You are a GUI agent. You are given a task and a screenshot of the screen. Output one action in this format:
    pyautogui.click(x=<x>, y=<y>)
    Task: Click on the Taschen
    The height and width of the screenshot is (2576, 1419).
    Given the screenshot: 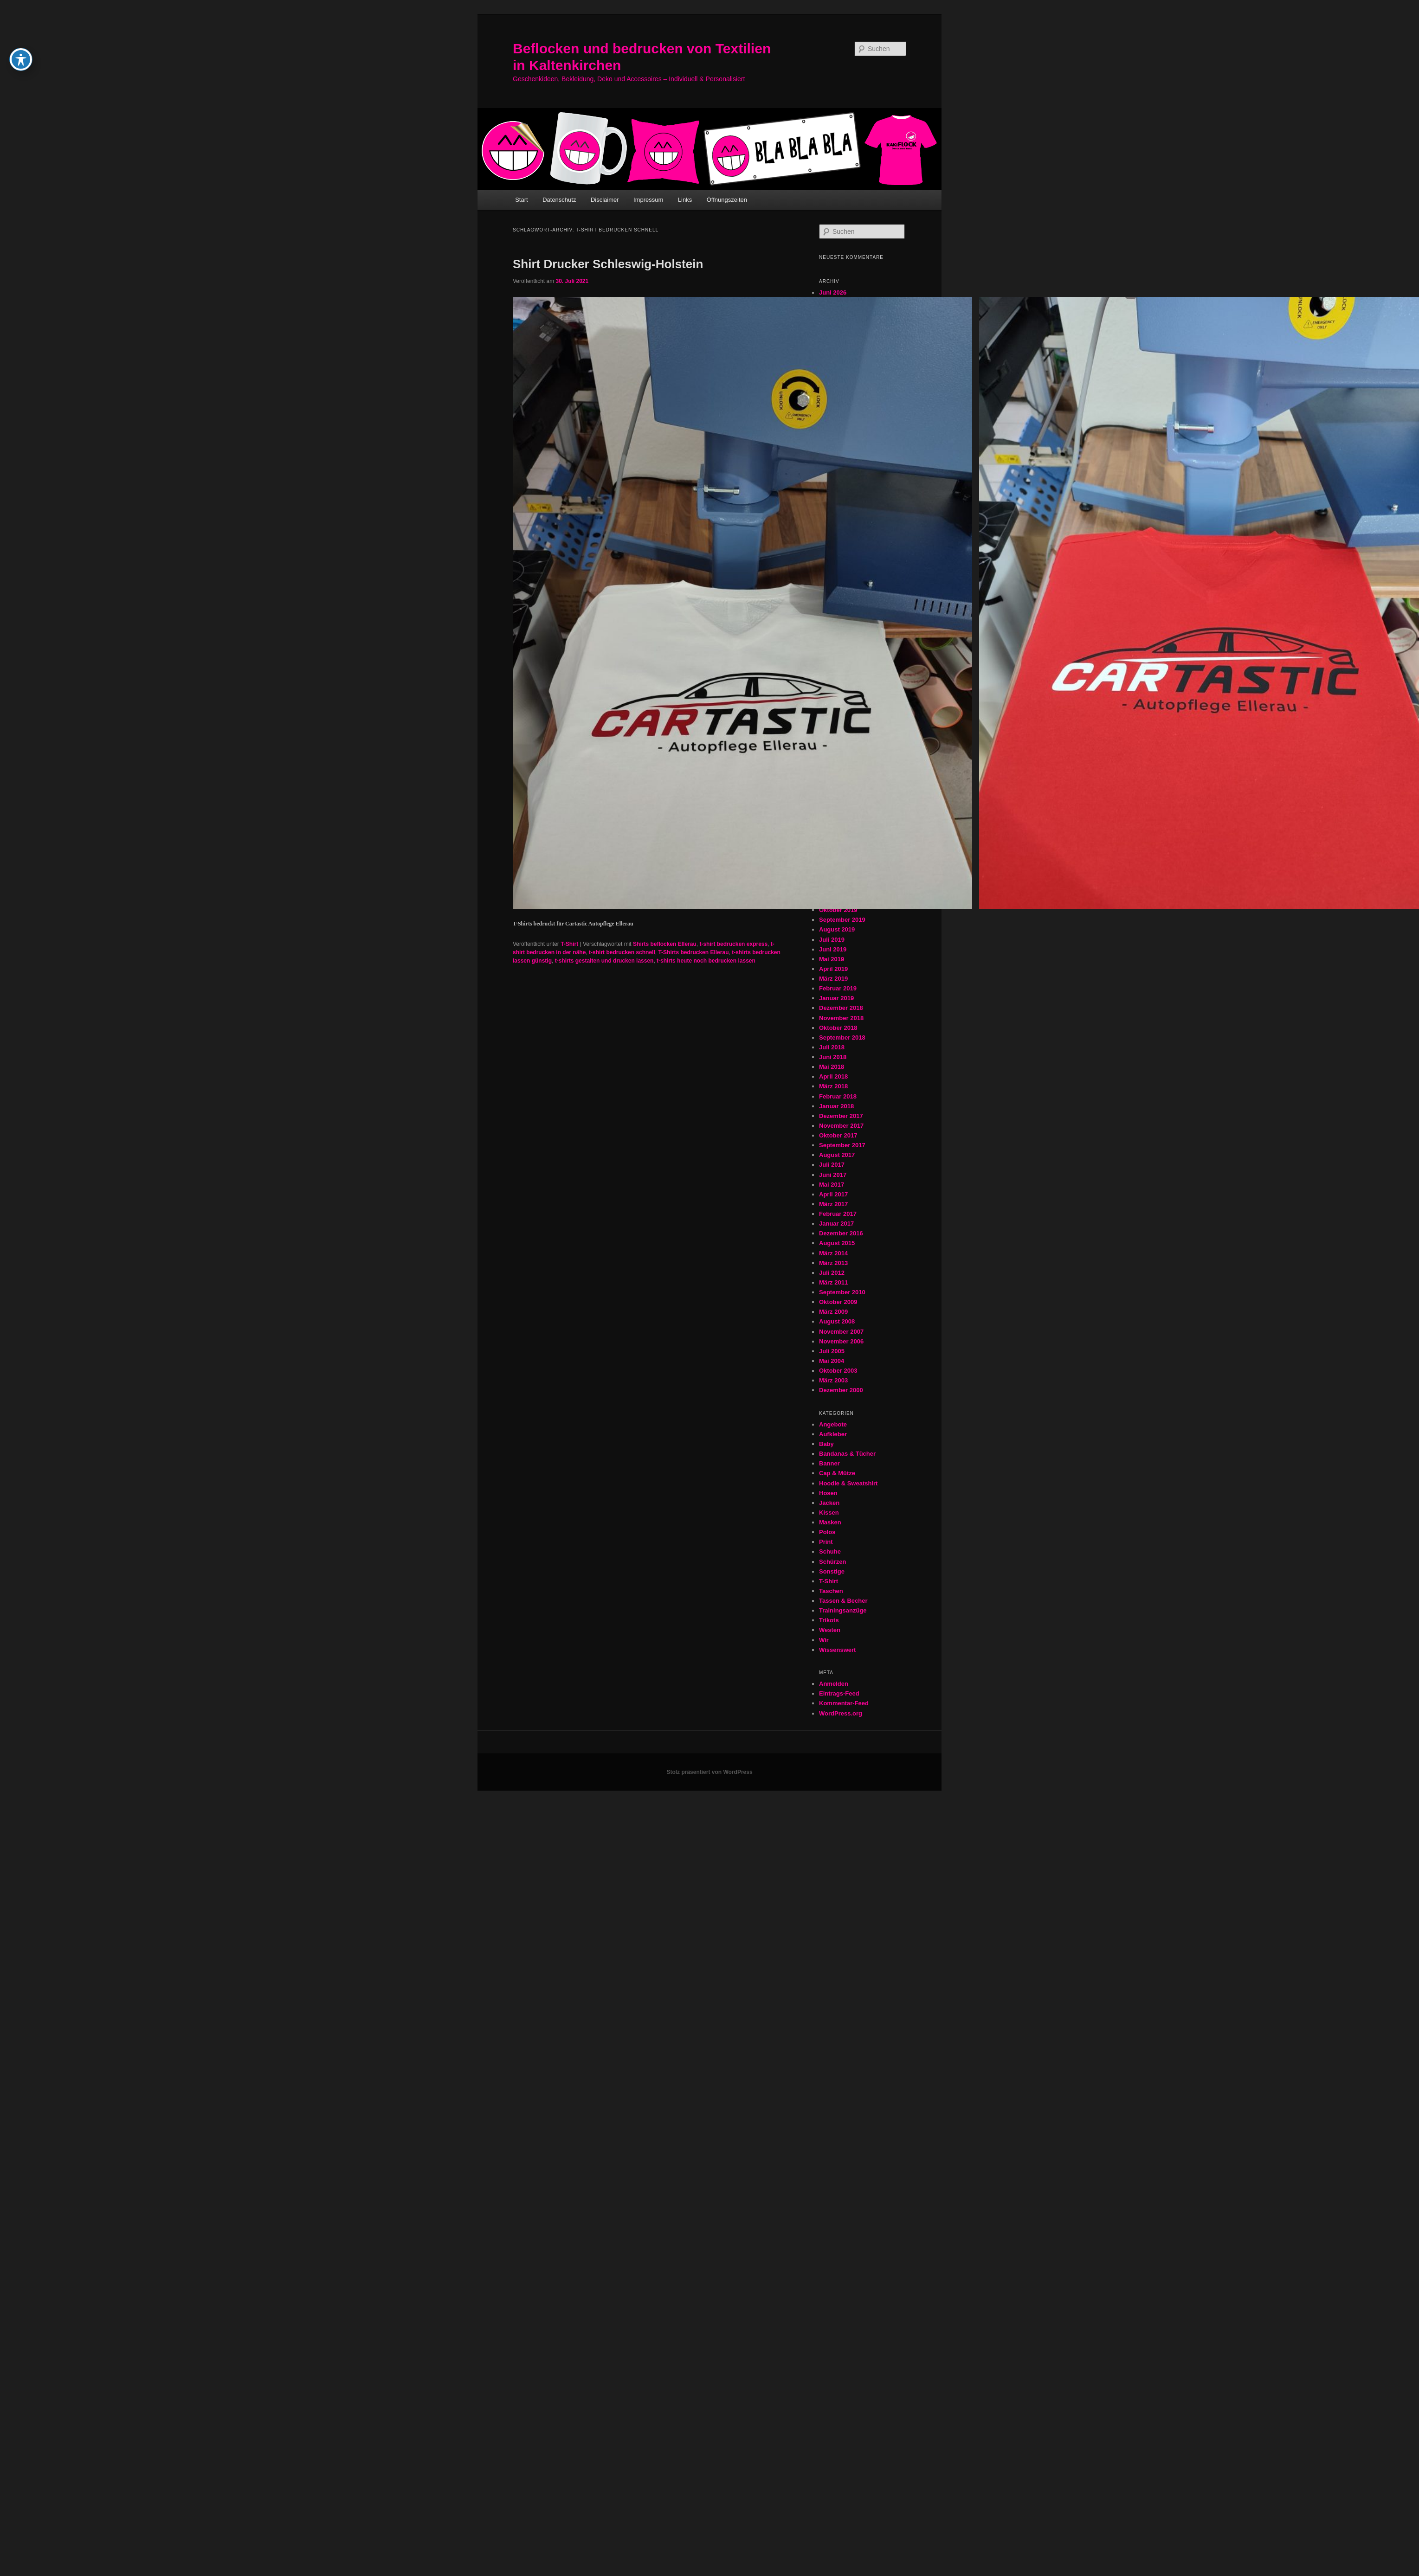 What is the action you would take?
    pyautogui.click(x=831, y=1590)
    